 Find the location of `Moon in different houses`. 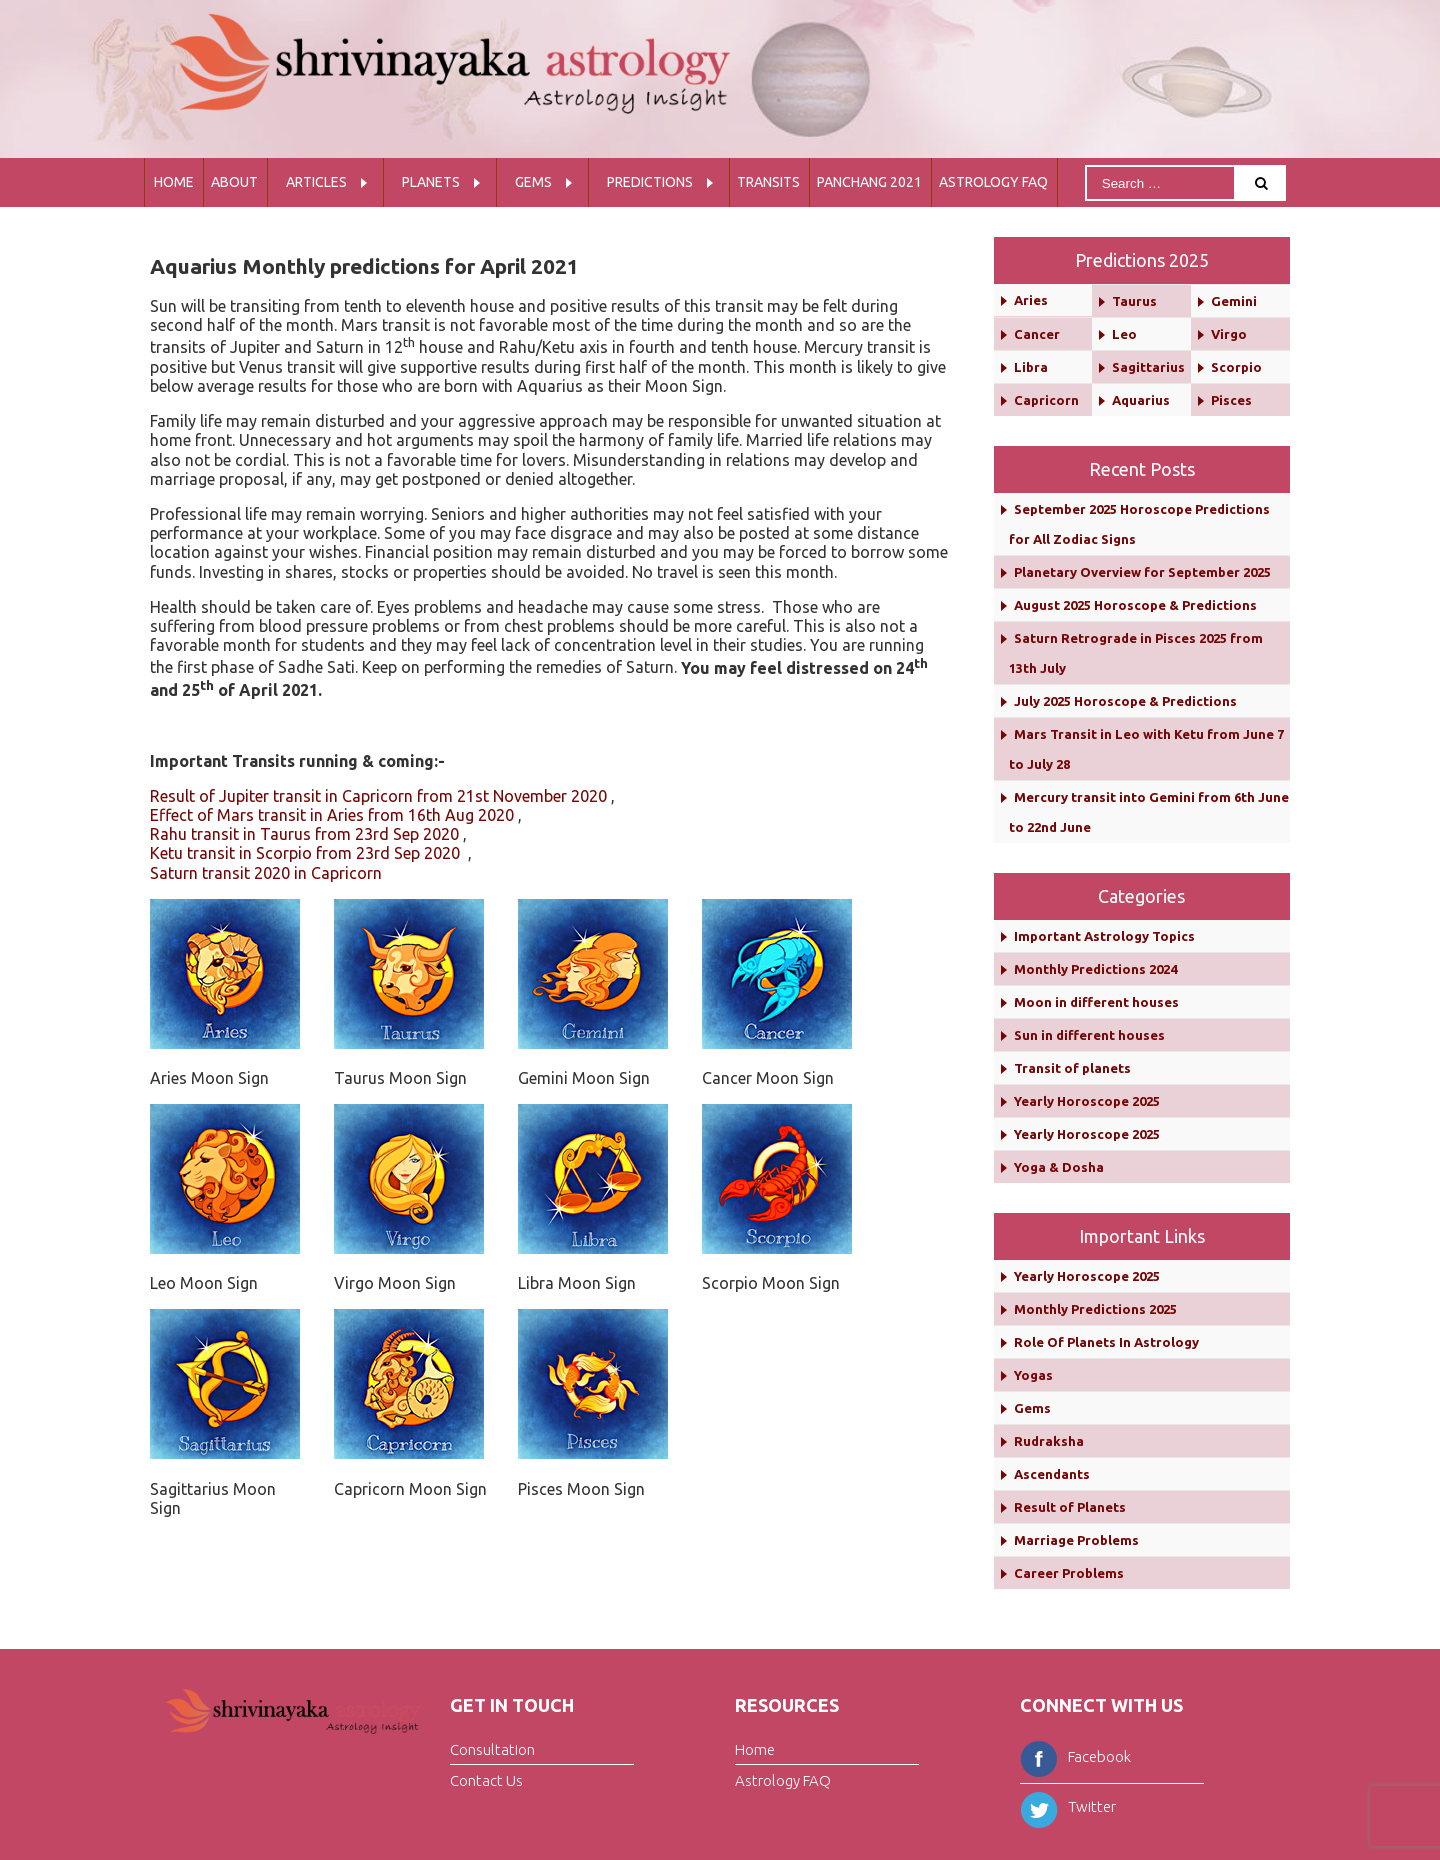

Moon in different houses is located at coordinates (1096, 1002).